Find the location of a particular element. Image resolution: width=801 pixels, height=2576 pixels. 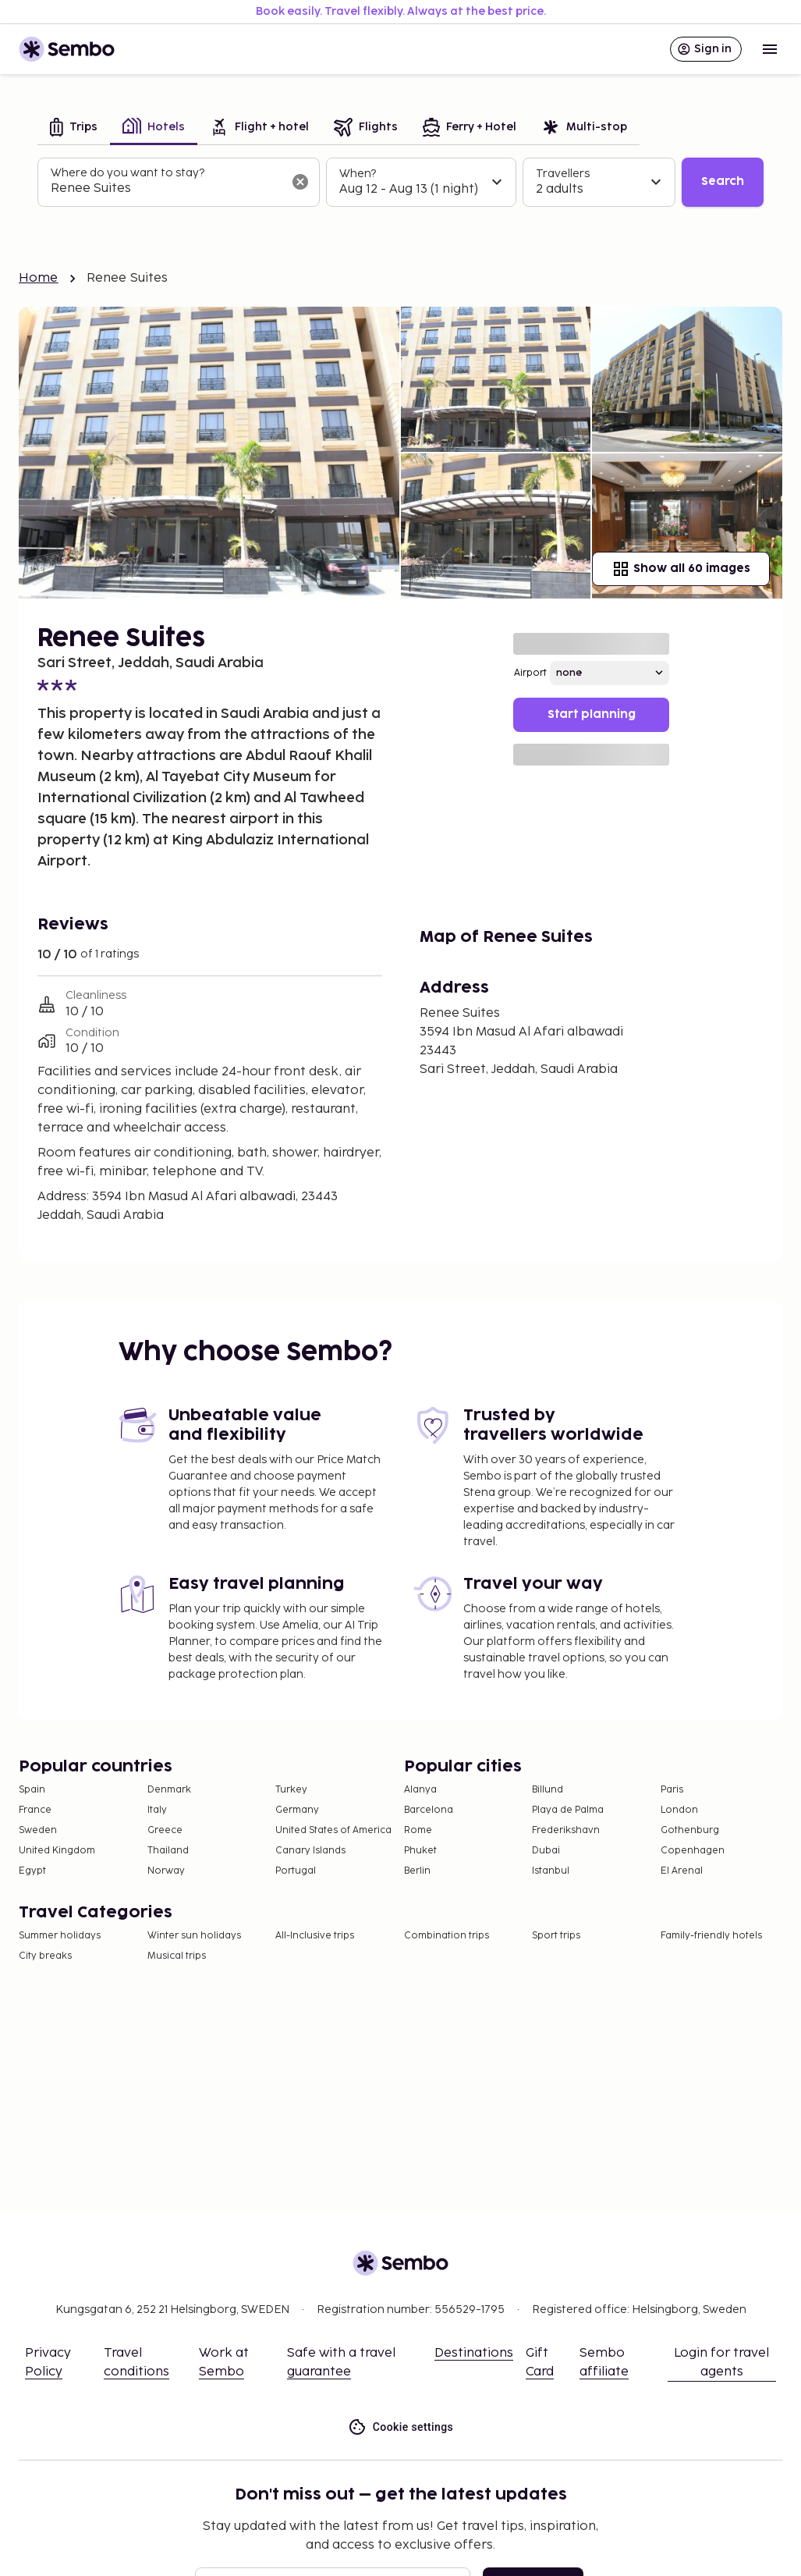

All-Inclusive trips is located at coordinates (314, 1936).